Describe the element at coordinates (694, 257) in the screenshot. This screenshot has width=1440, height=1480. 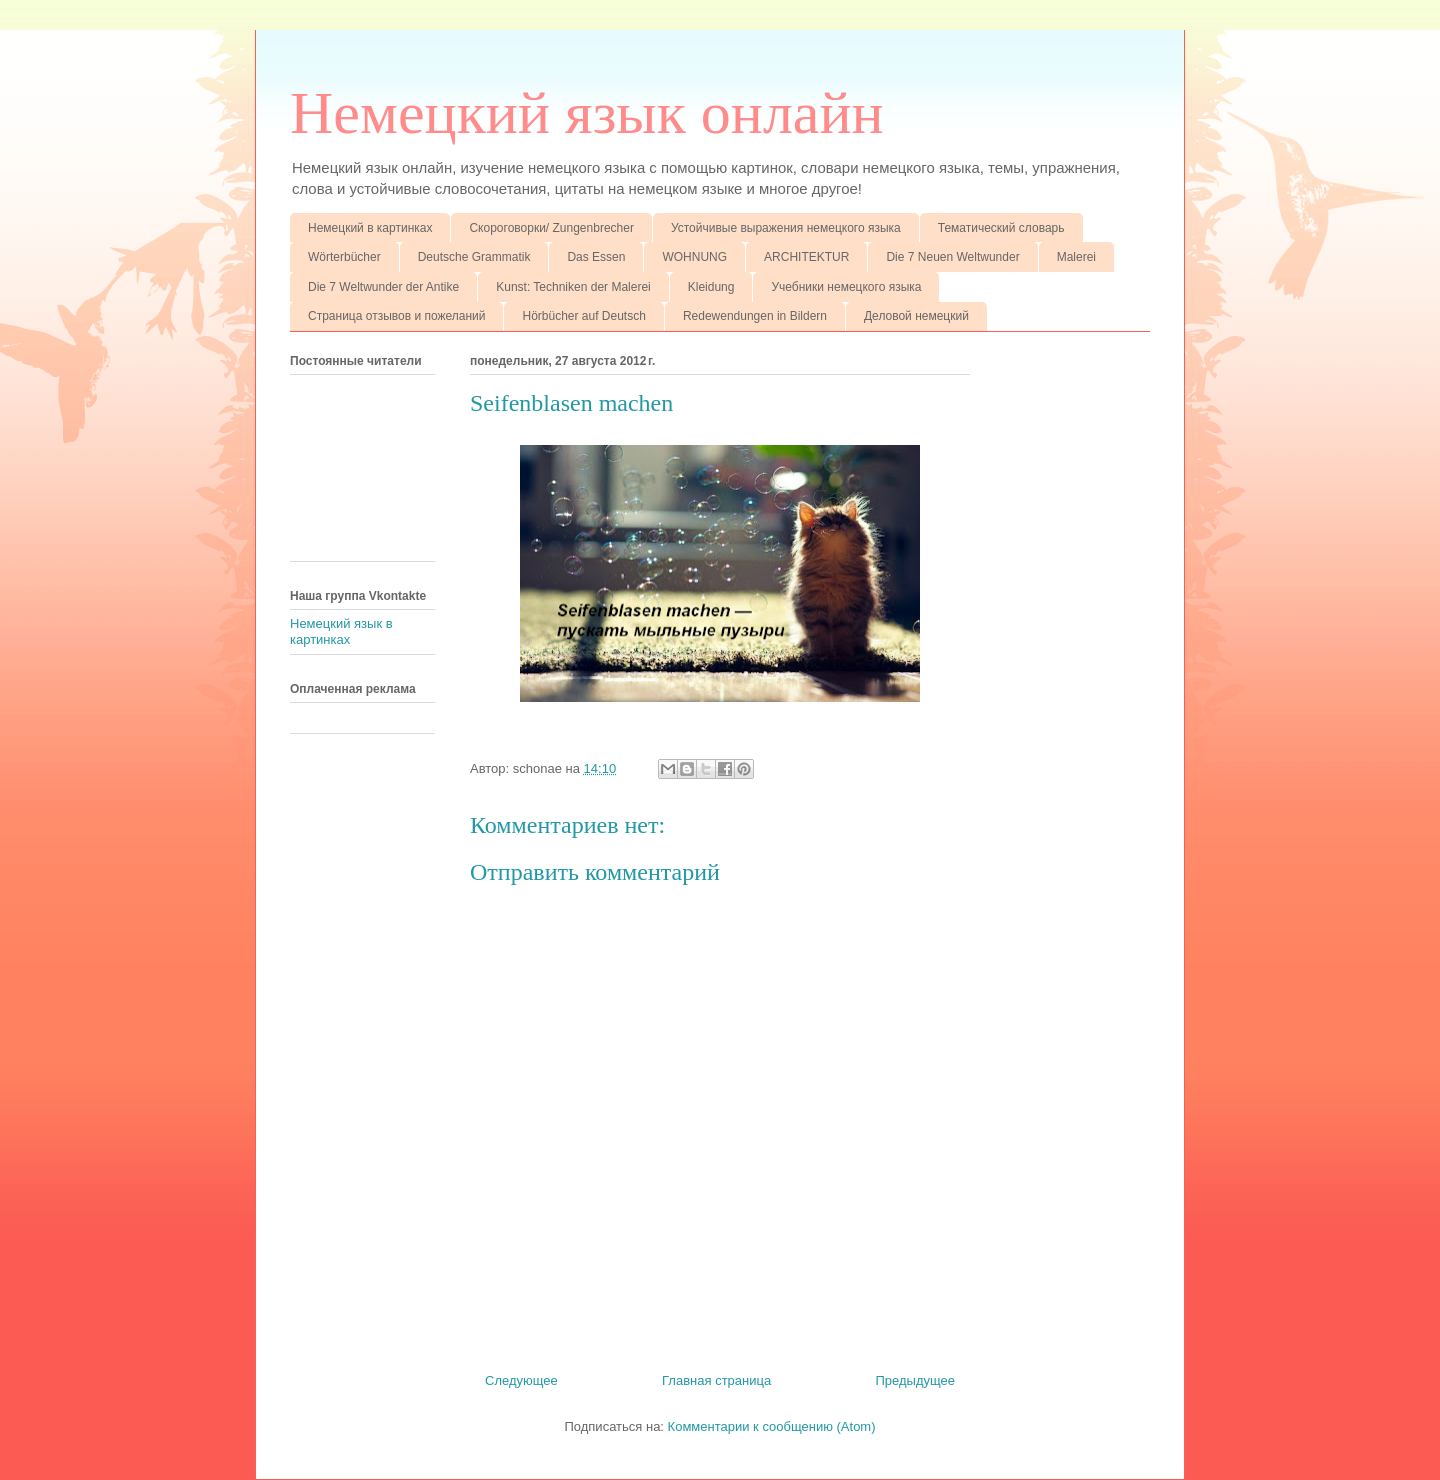
I see `WOHNUNG` at that location.